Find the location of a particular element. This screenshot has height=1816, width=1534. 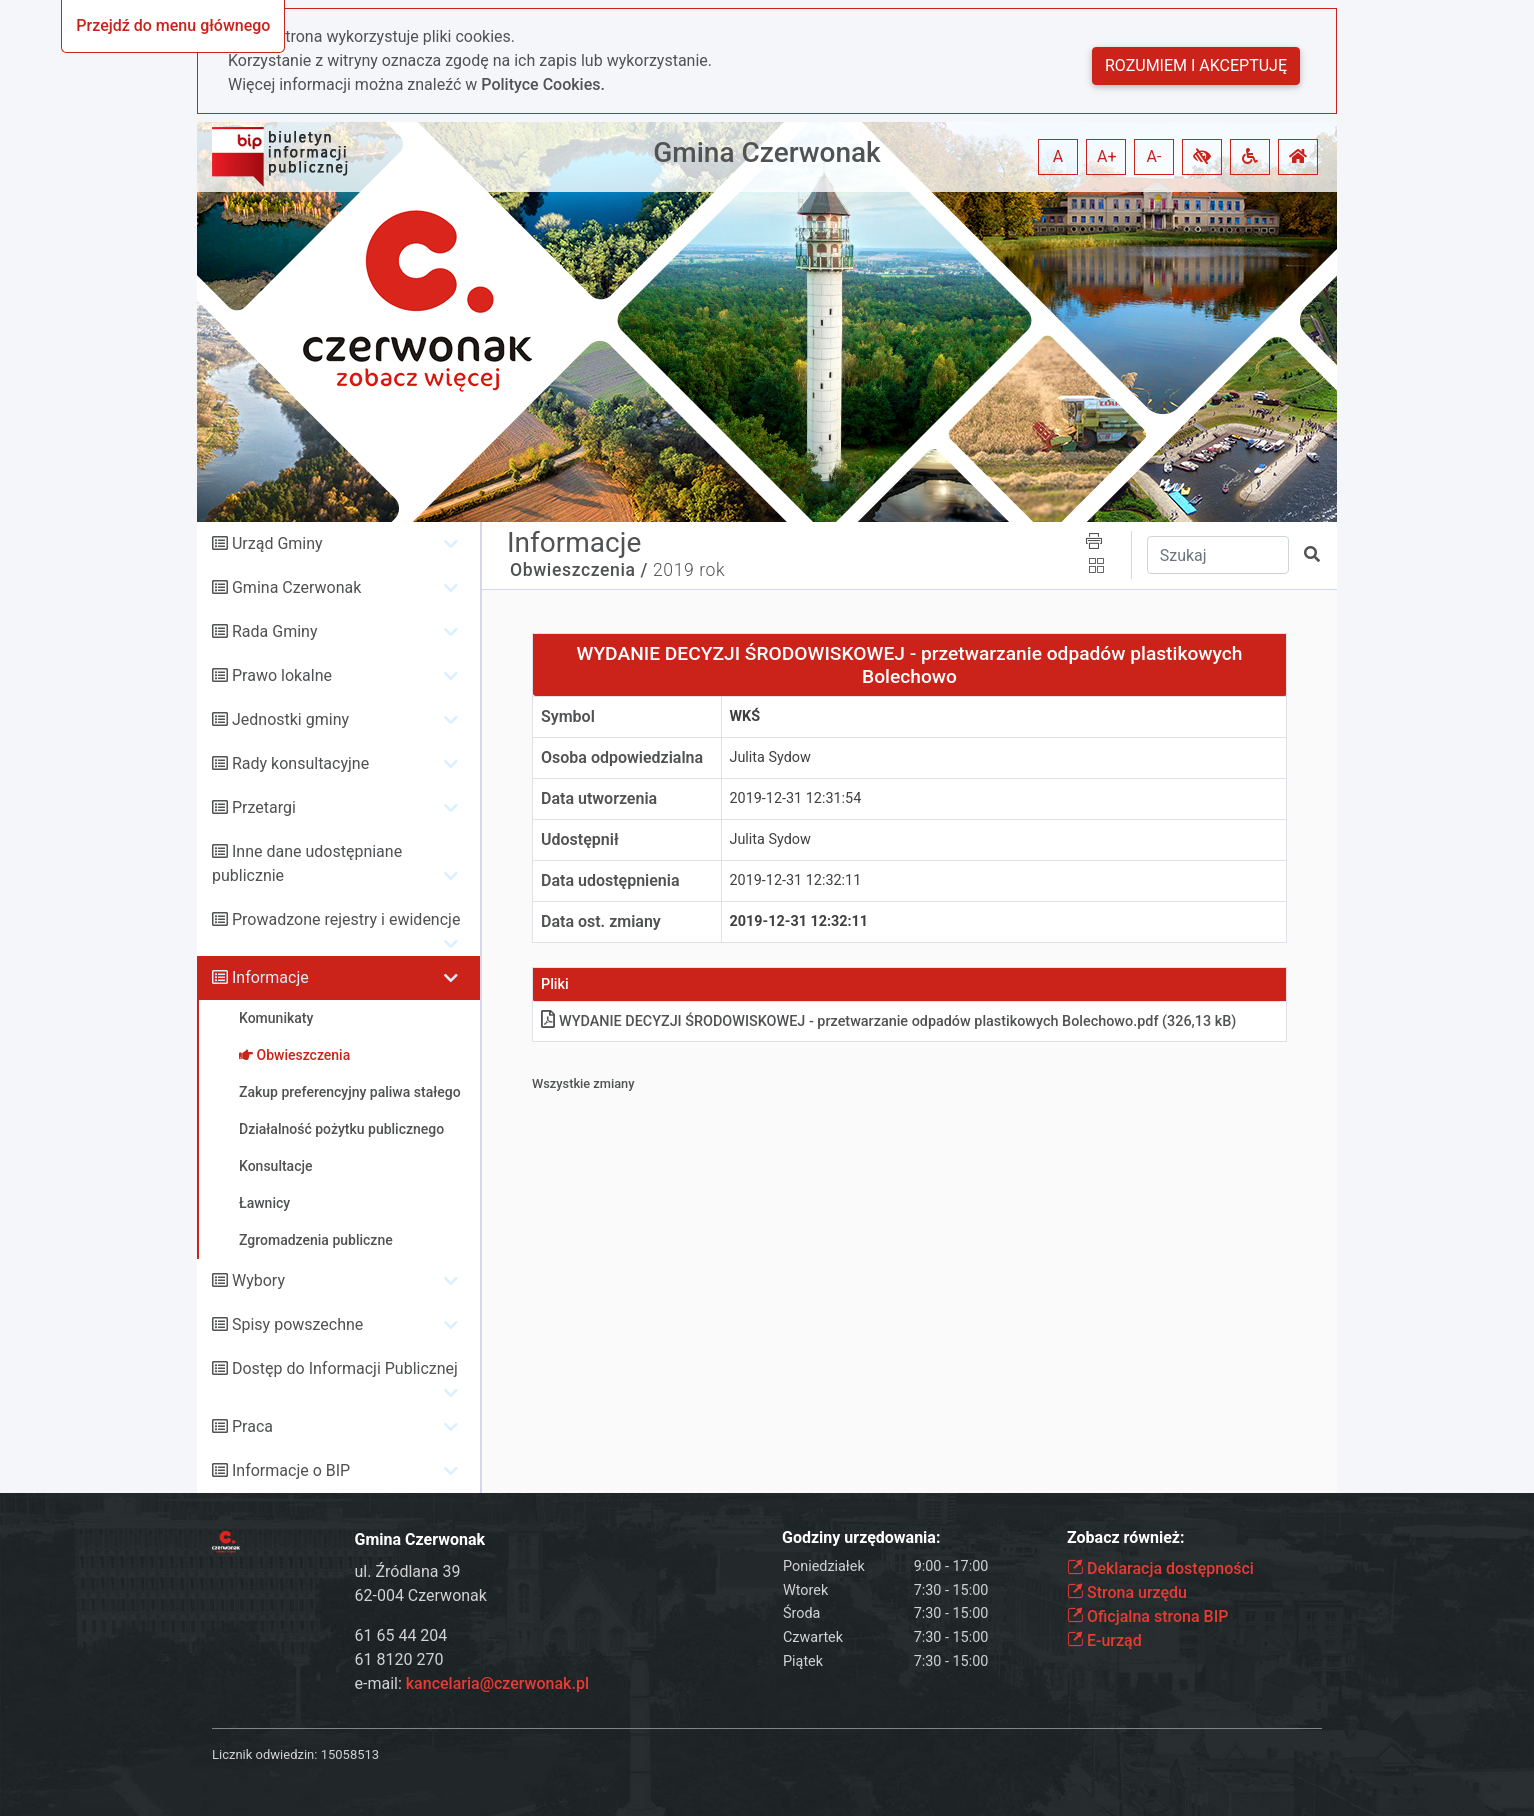

Dostęp do Informacji Publicznej is located at coordinates (345, 1368).